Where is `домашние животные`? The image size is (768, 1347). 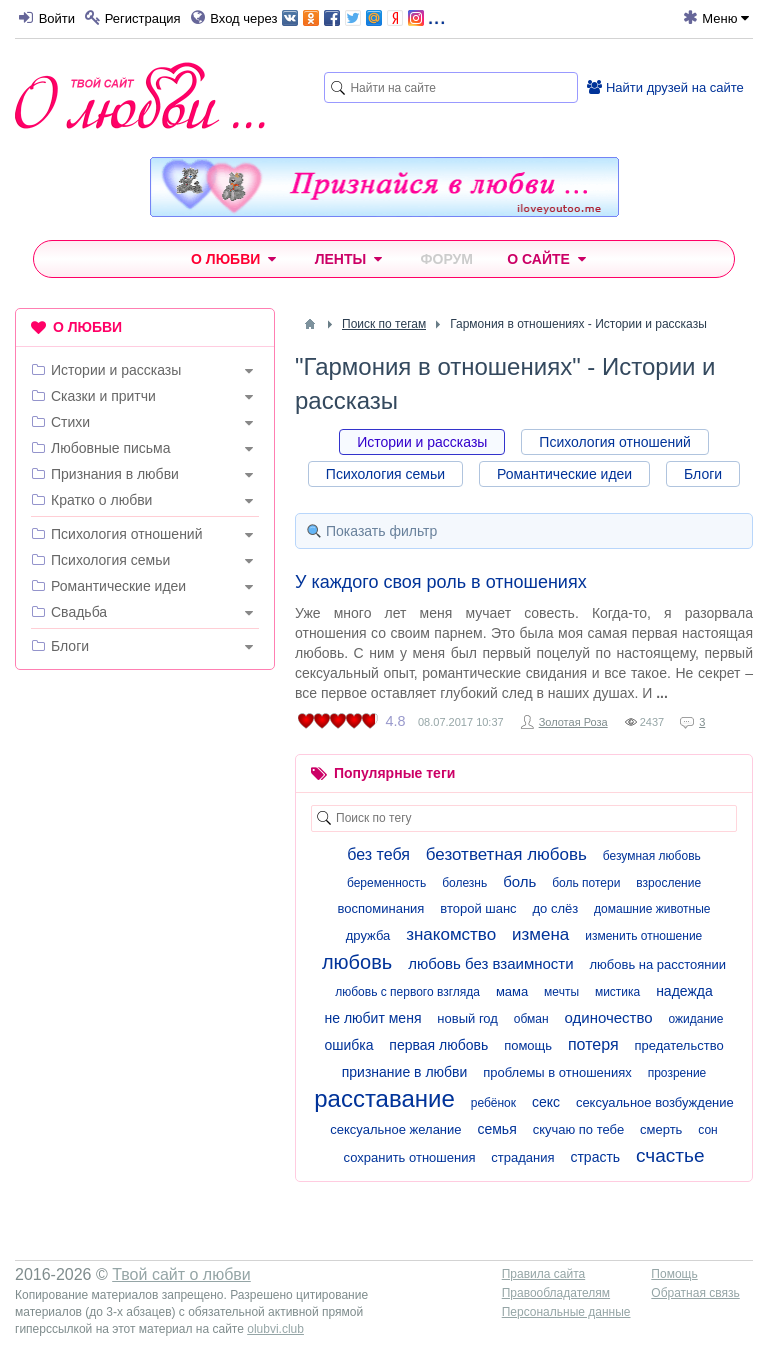
домашние животные is located at coordinates (652, 909).